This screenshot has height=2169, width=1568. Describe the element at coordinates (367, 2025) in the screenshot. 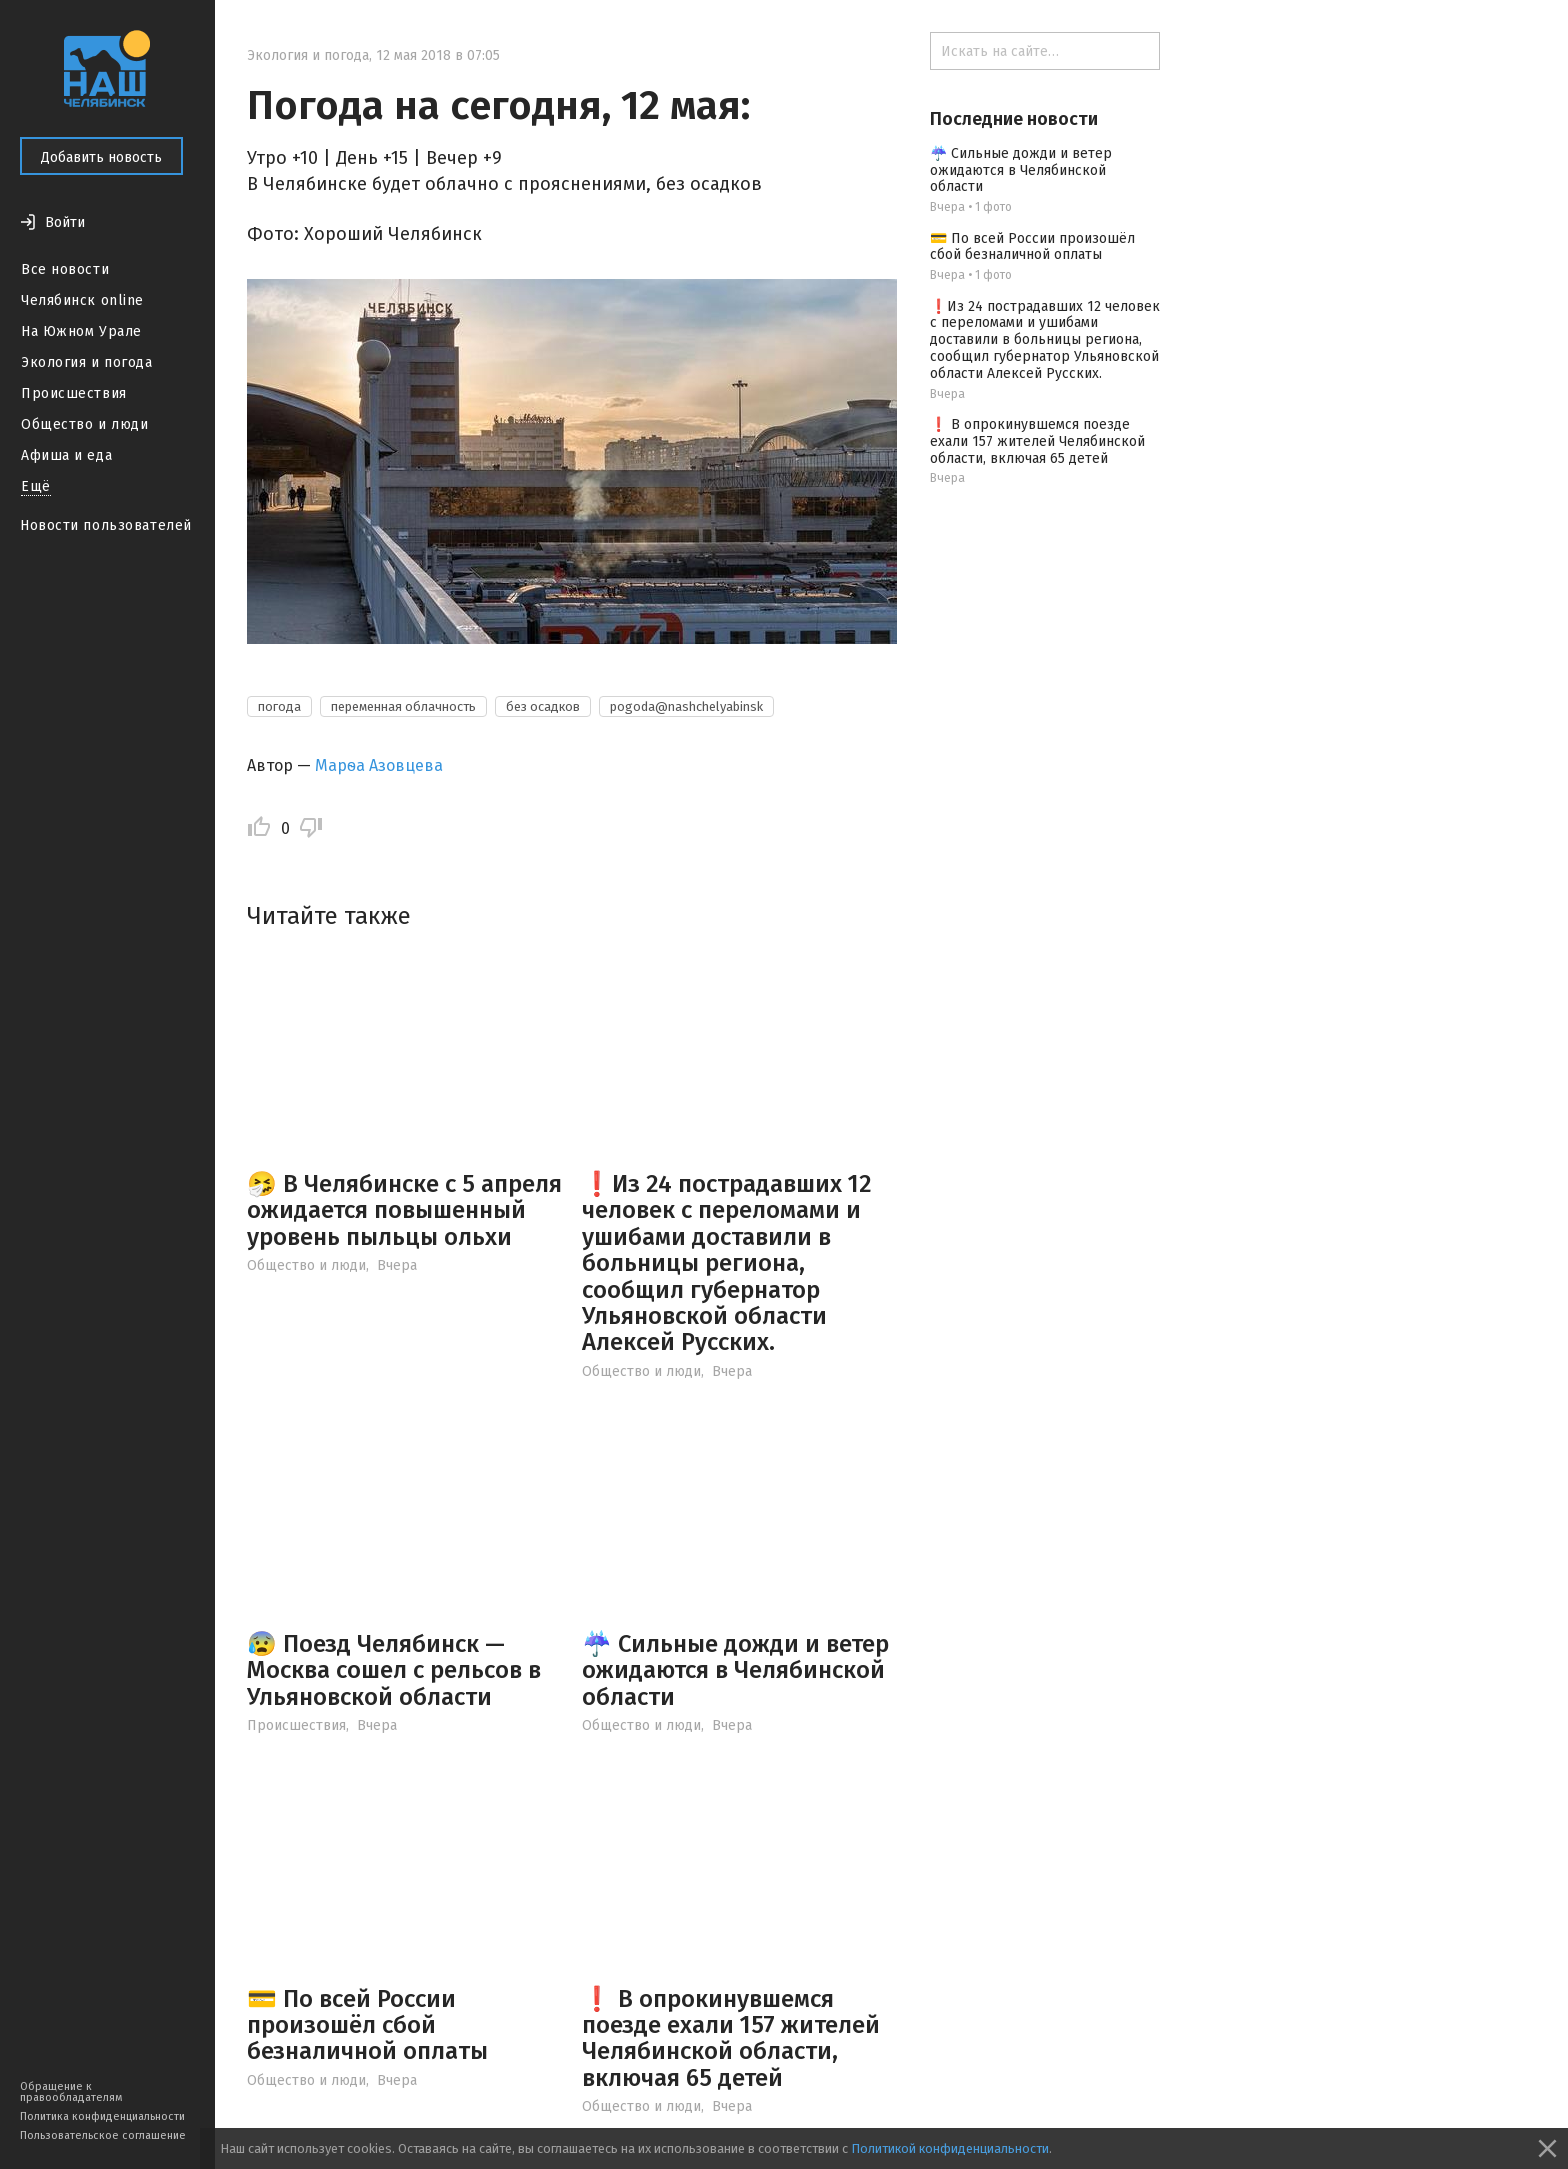

I see `💳 По всей России произошёл сбой безналичной оплаты` at that location.